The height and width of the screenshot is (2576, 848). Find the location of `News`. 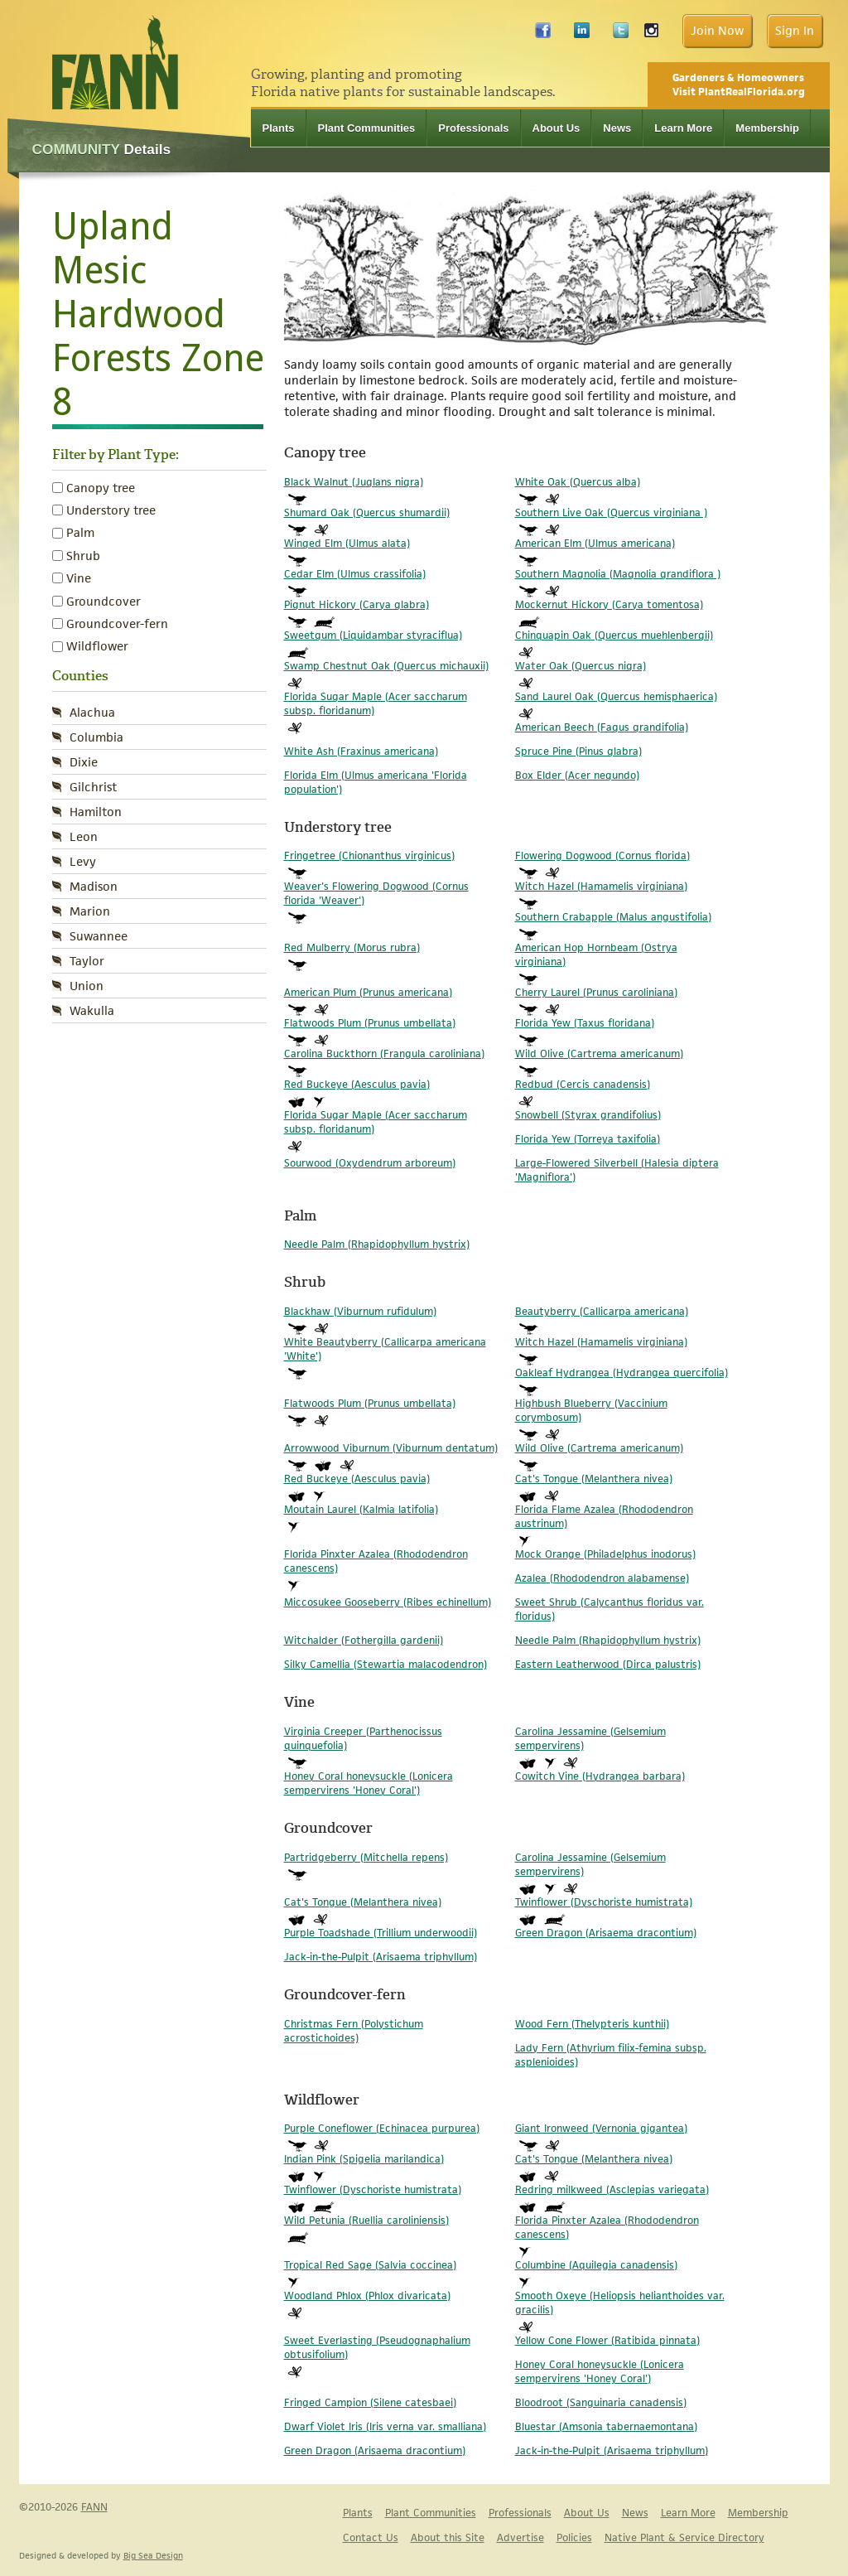

News is located at coordinates (617, 128).